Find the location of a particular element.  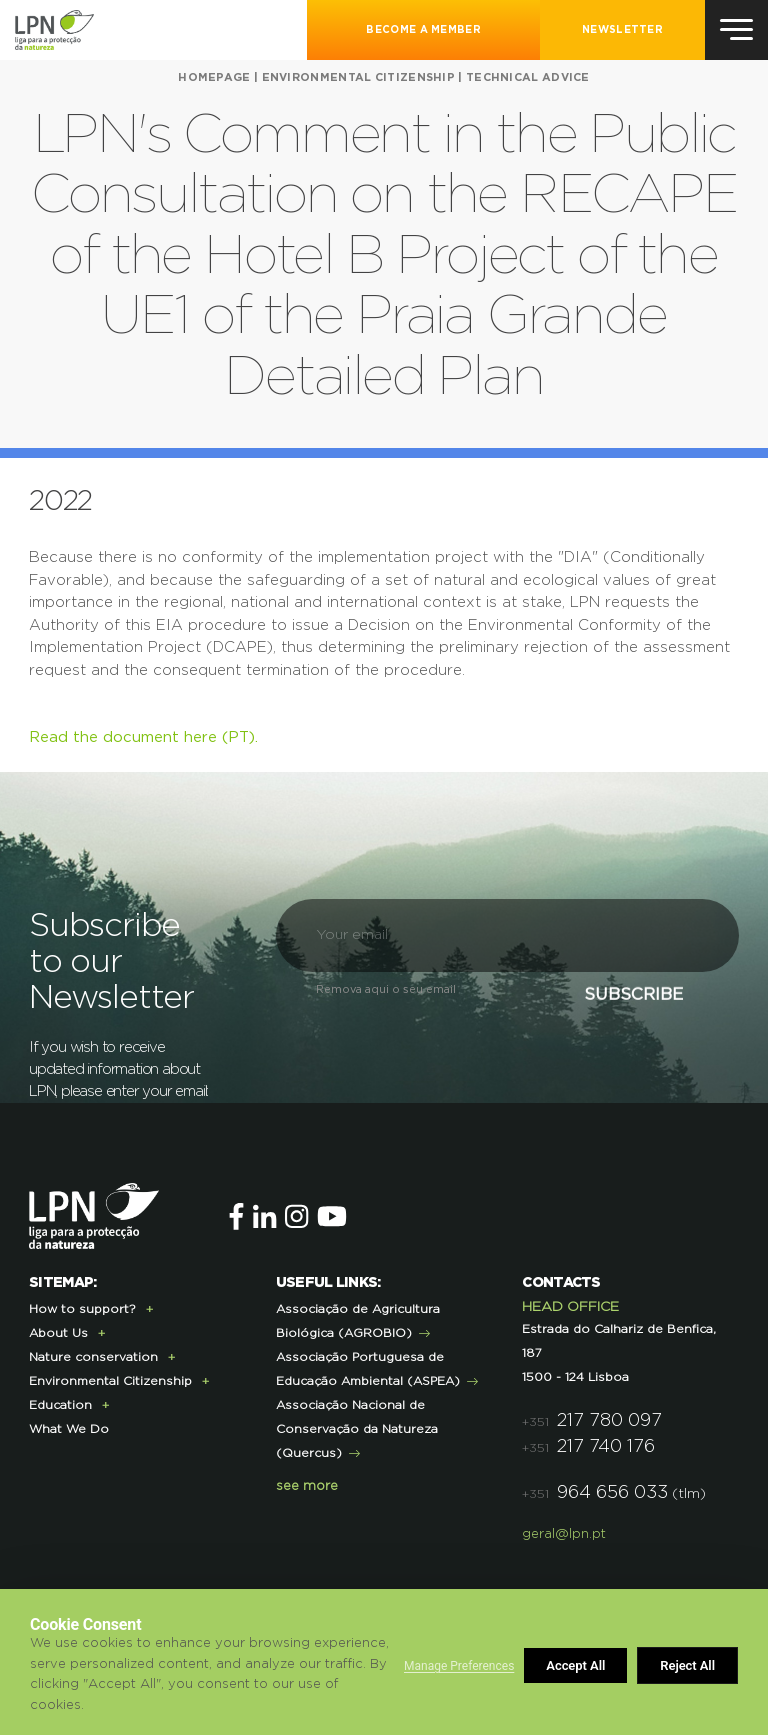

Become a Member is located at coordinates (423, 30).